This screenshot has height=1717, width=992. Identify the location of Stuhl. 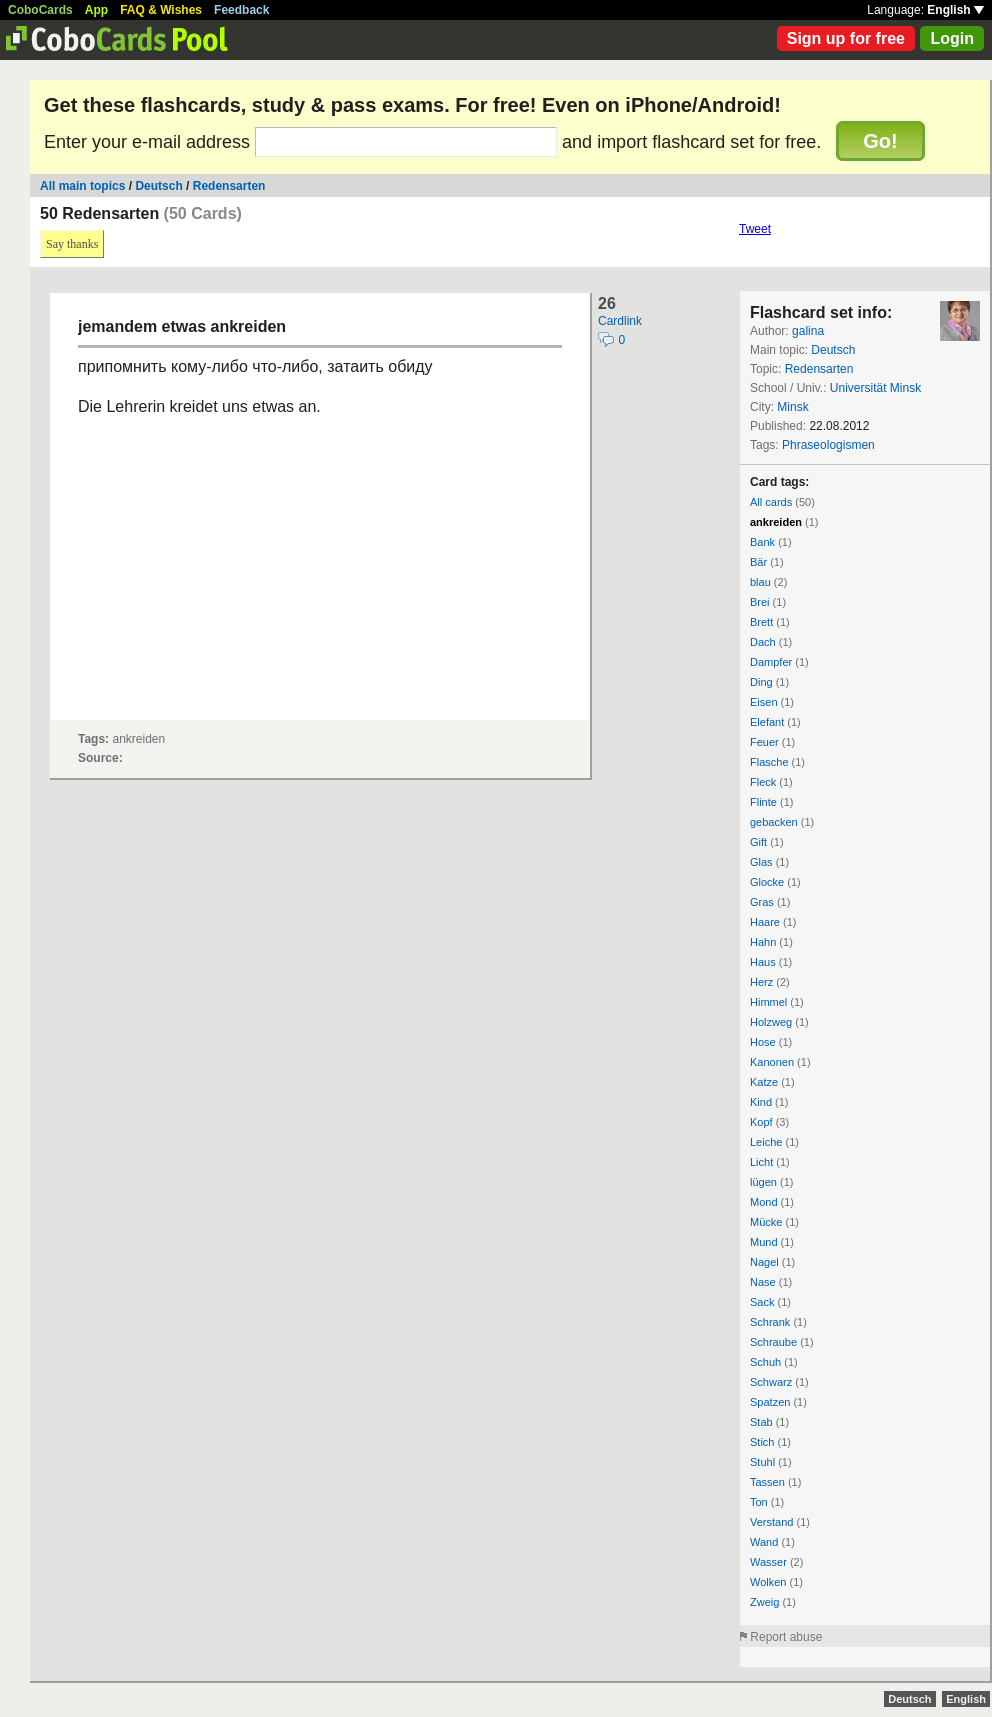
(762, 1462).